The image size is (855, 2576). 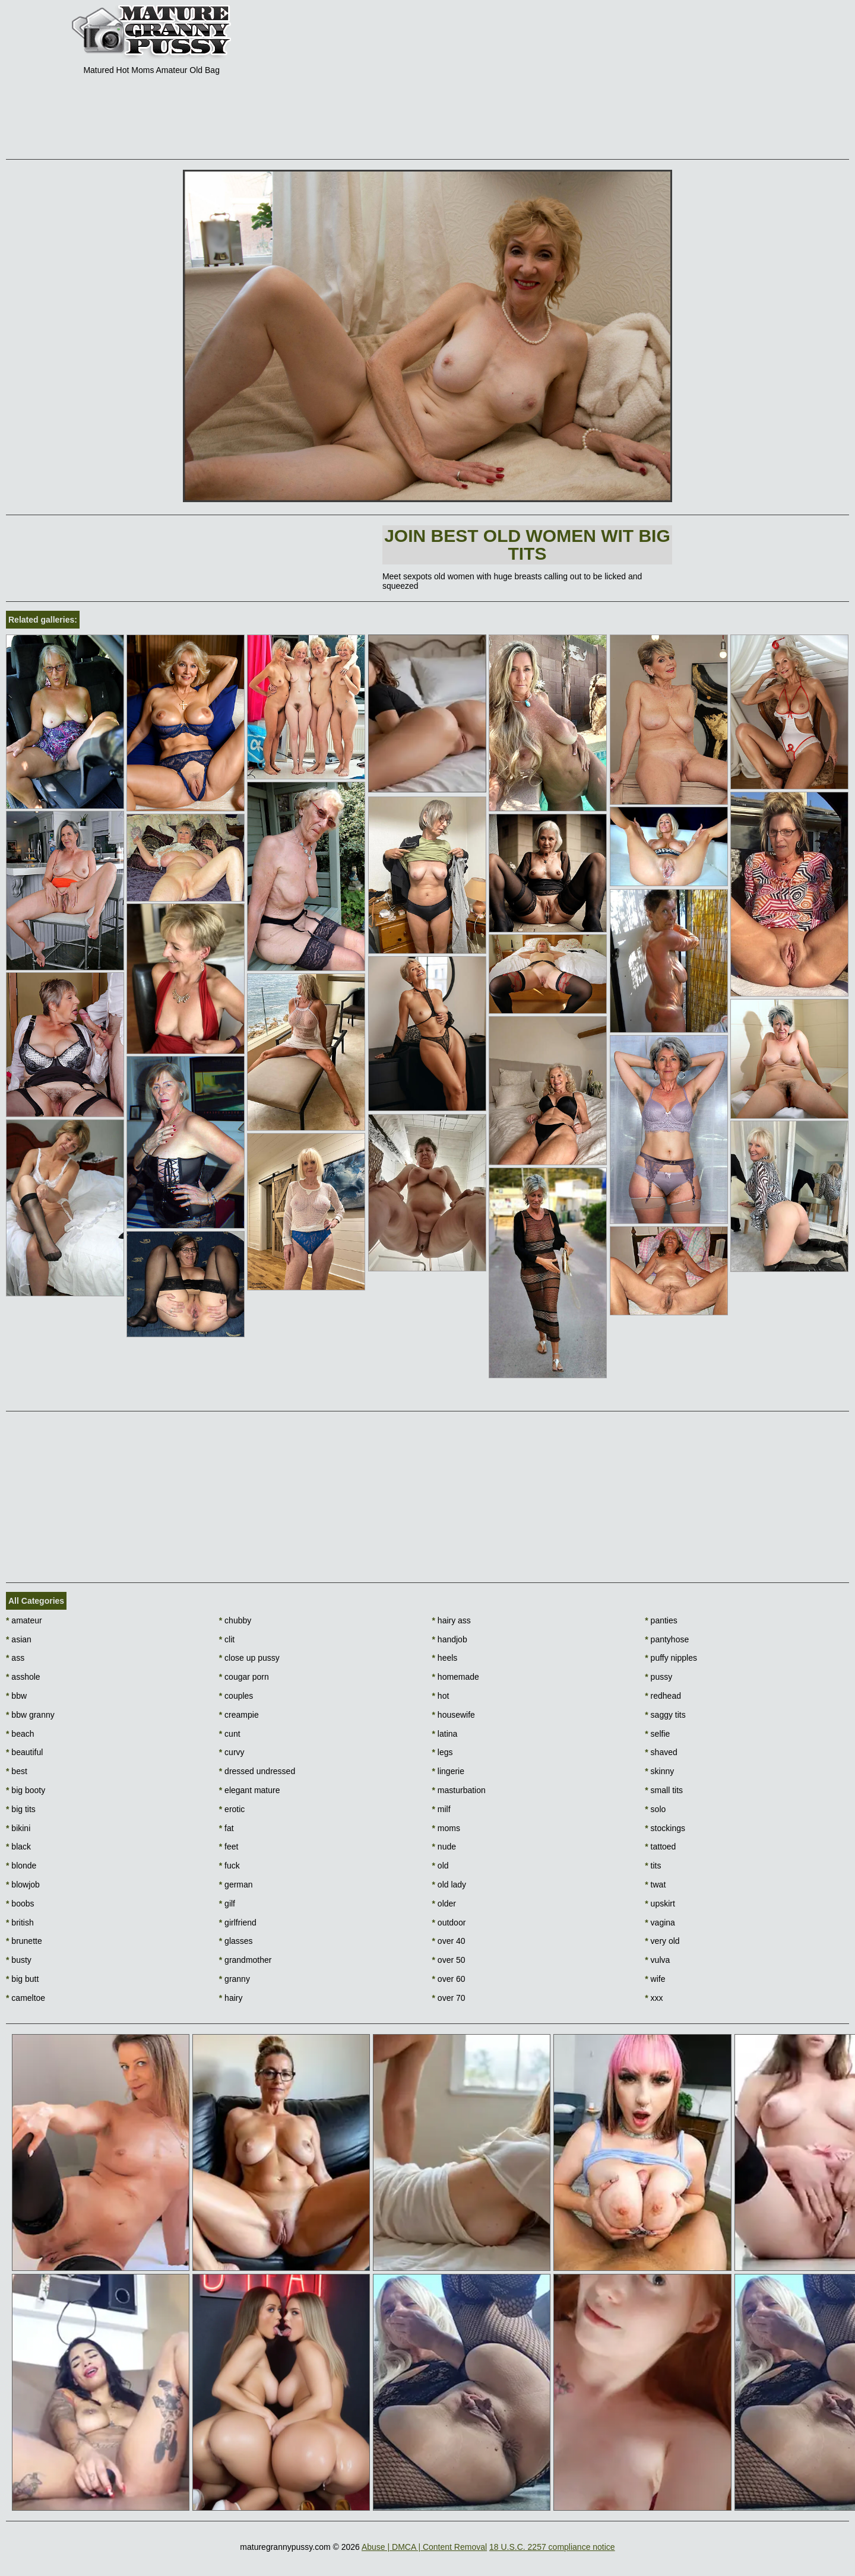 What do you see at coordinates (665, 1715) in the screenshot?
I see `saggy tits` at bounding box center [665, 1715].